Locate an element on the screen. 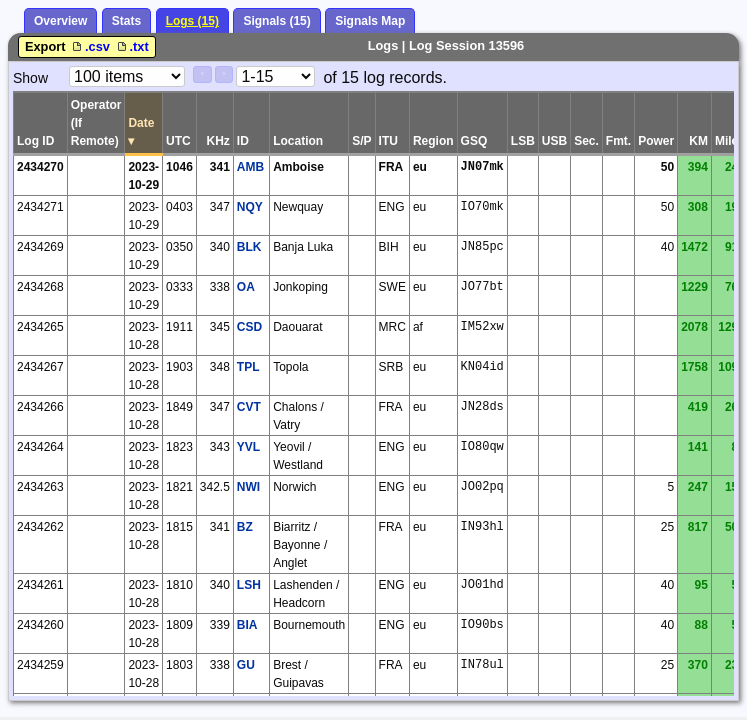 Image resolution: width=747 pixels, height=720 pixels. TPL is located at coordinates (248, 367).